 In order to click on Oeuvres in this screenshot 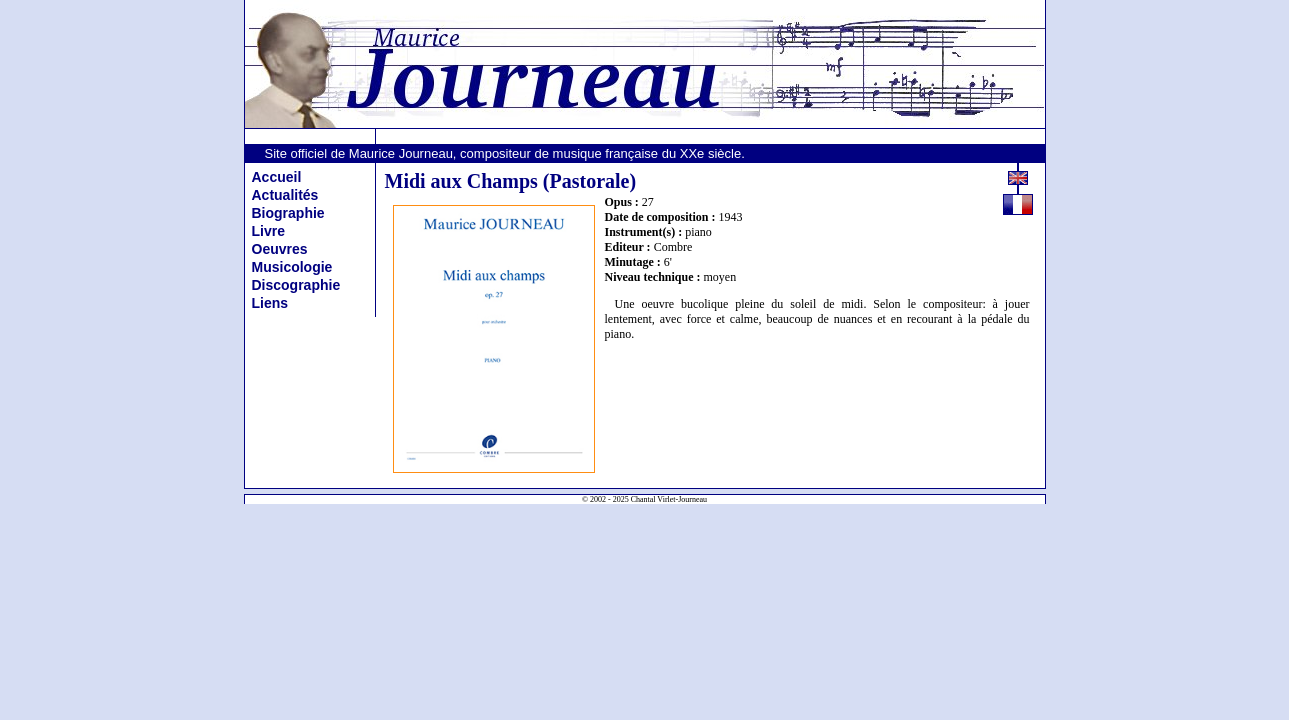, I will do `click(280, 249)`.